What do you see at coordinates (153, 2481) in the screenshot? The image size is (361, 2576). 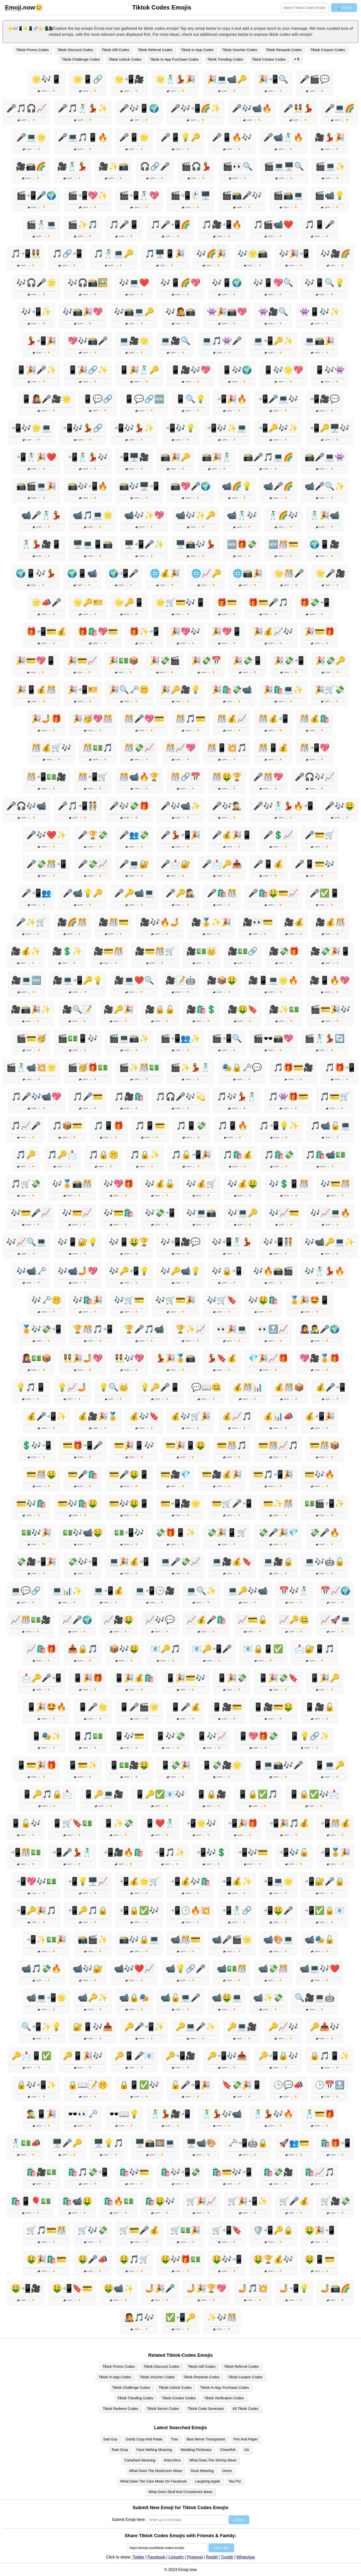 I see `What Does The Care Mean On Facebook` at bounding box center [153, 2481].